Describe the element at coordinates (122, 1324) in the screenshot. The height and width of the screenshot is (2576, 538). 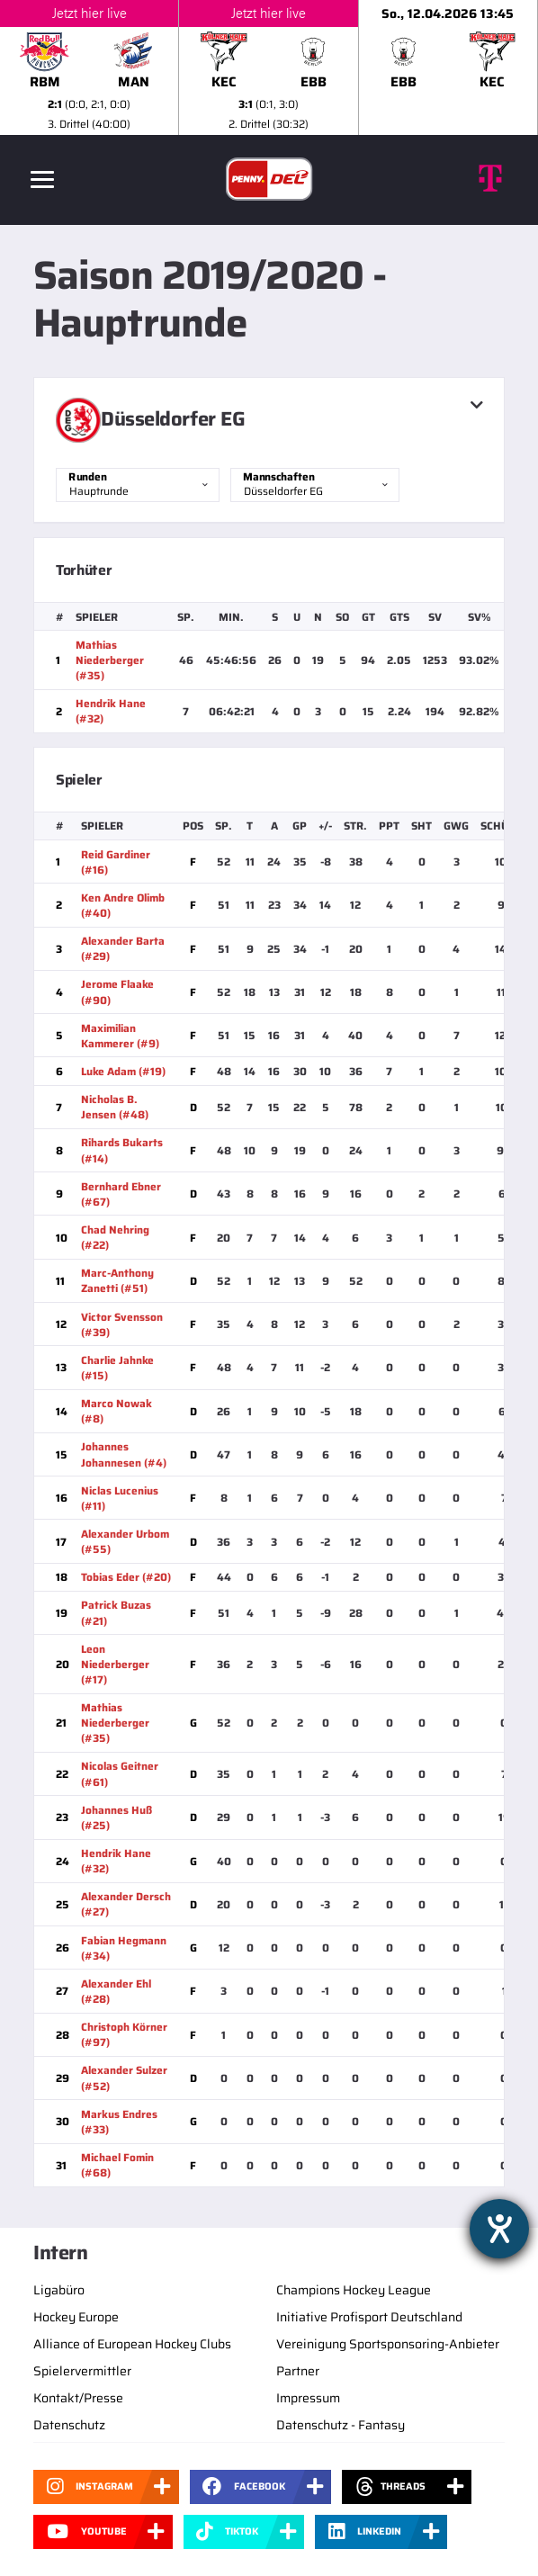
I see `Victor Svensson (#39)` at that location.